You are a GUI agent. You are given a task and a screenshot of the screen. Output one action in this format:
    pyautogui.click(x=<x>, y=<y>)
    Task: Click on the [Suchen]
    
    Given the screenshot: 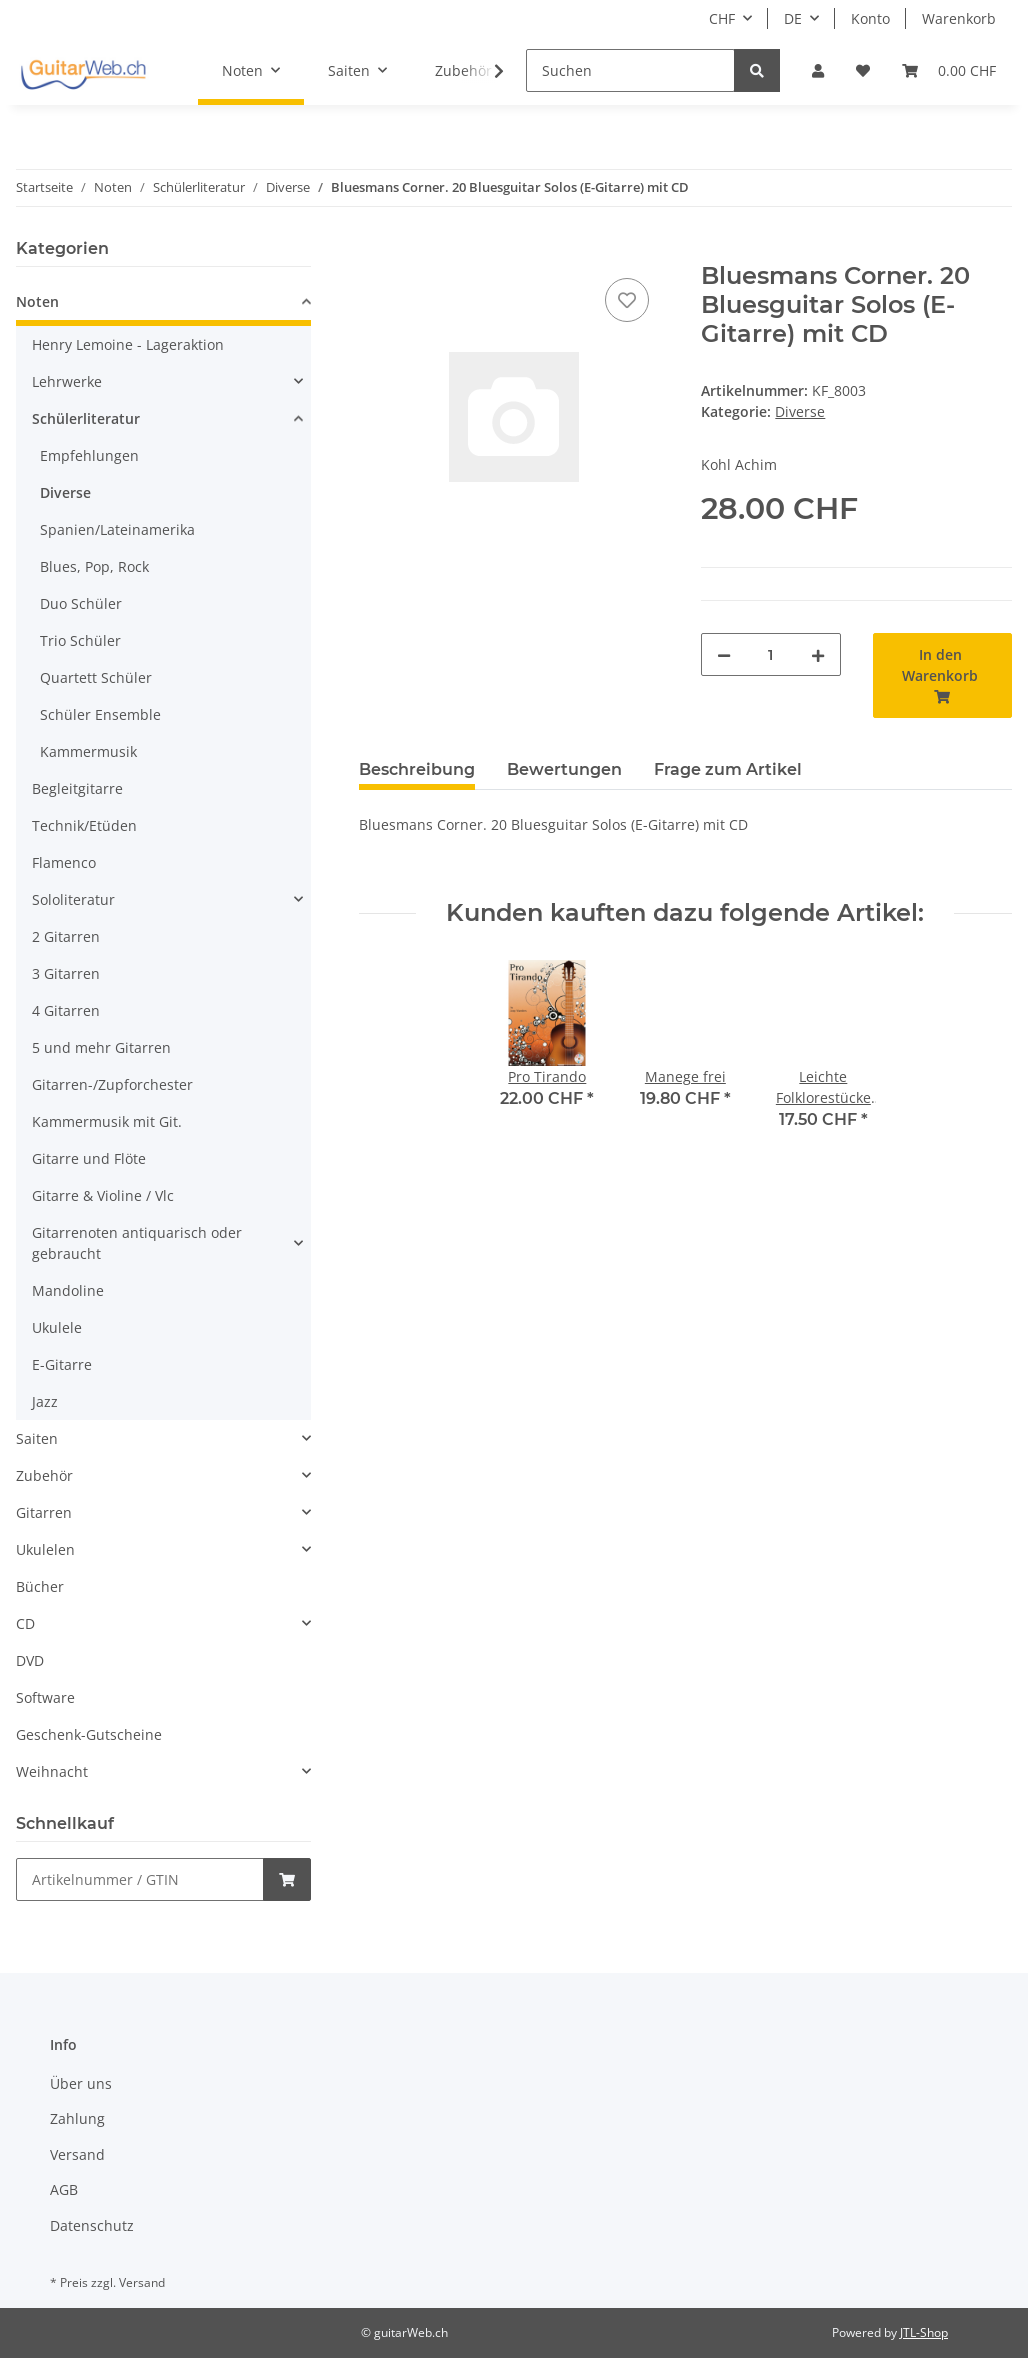 What is the action you would take?
    pyautogui.click(x=630, y=70)
    